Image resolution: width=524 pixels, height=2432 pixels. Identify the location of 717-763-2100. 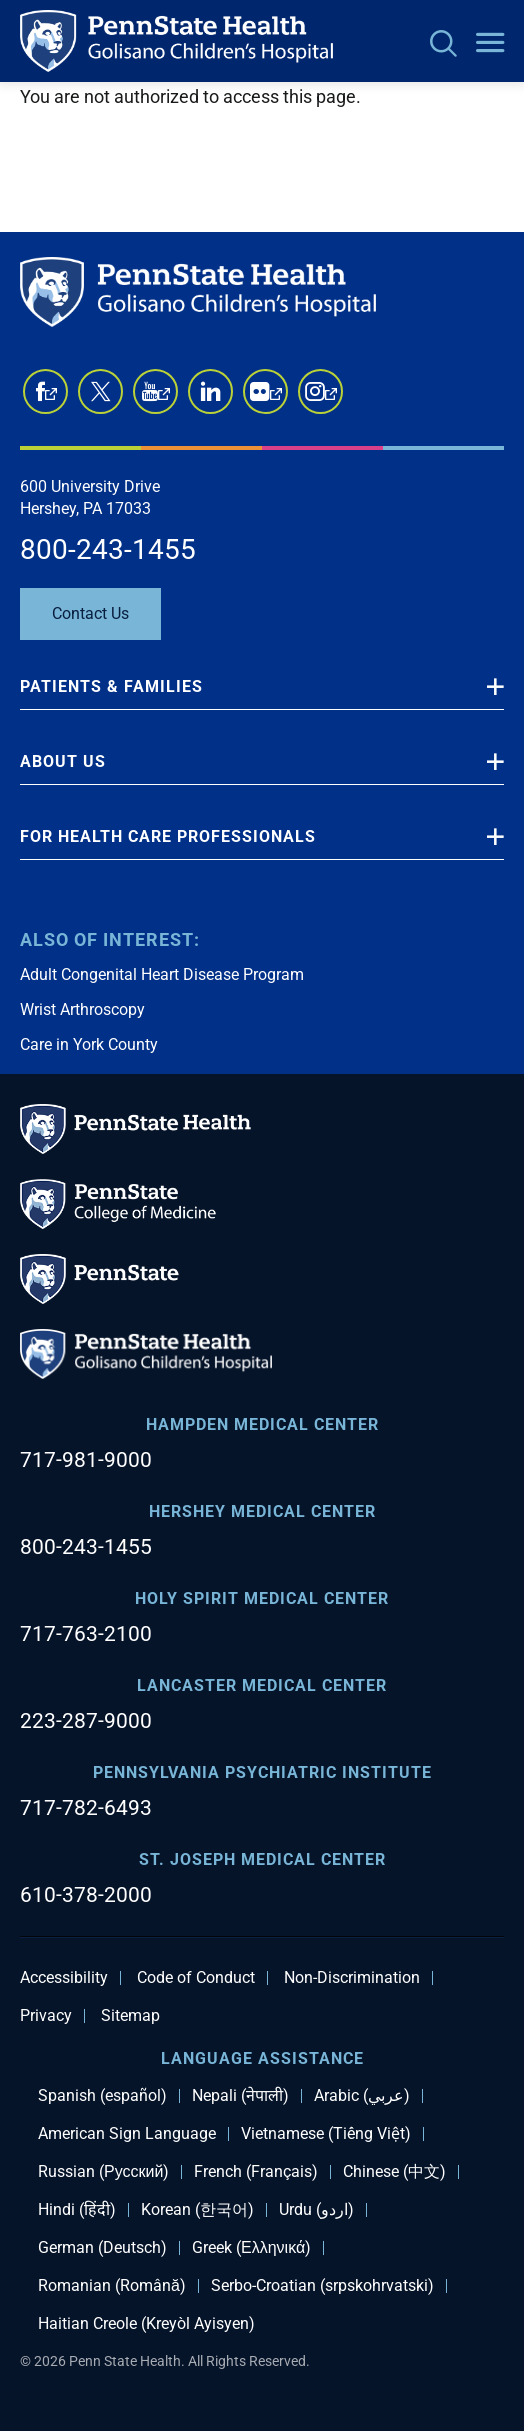
(86, 1634).